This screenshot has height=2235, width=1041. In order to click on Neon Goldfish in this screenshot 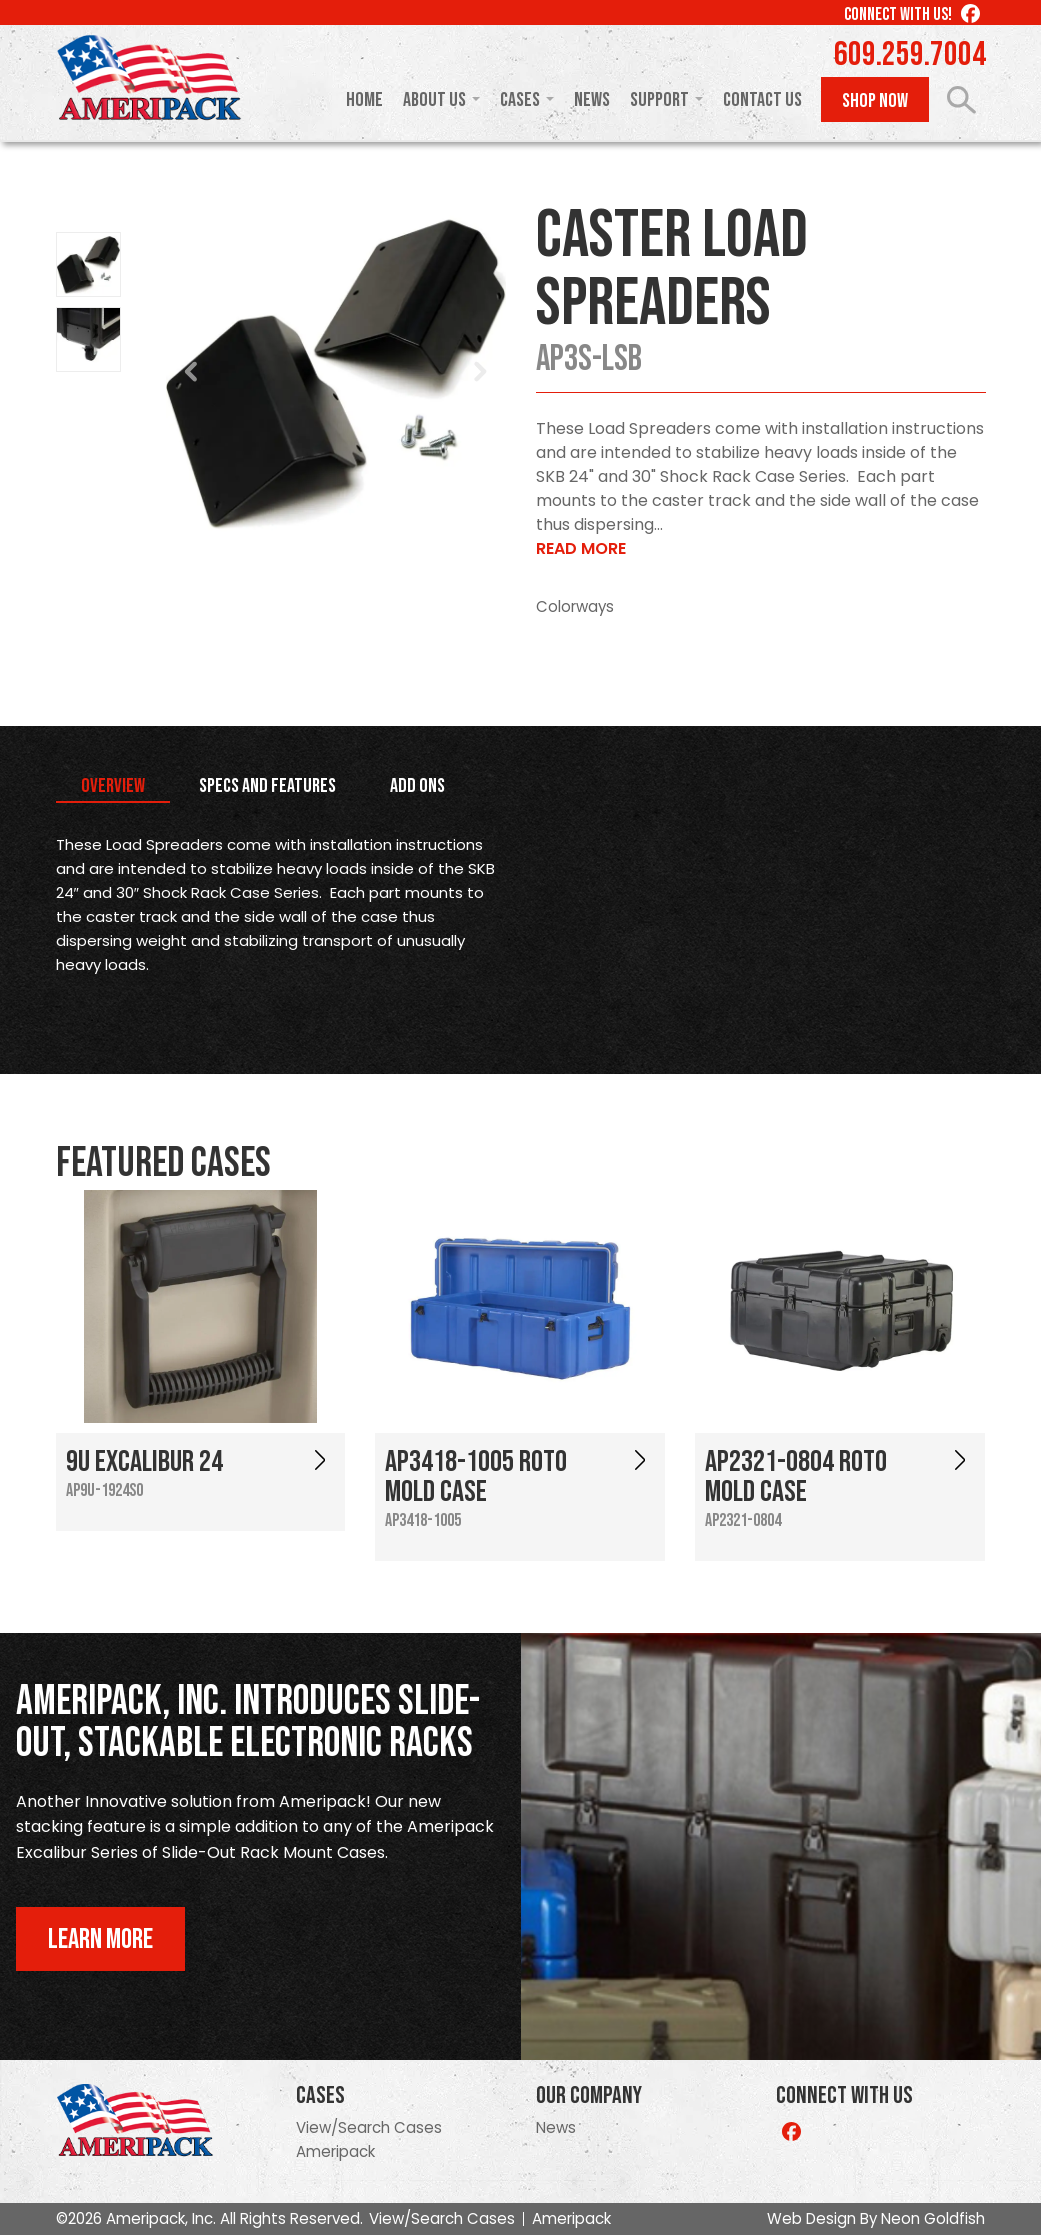, I will do `click(933, 2218)`.